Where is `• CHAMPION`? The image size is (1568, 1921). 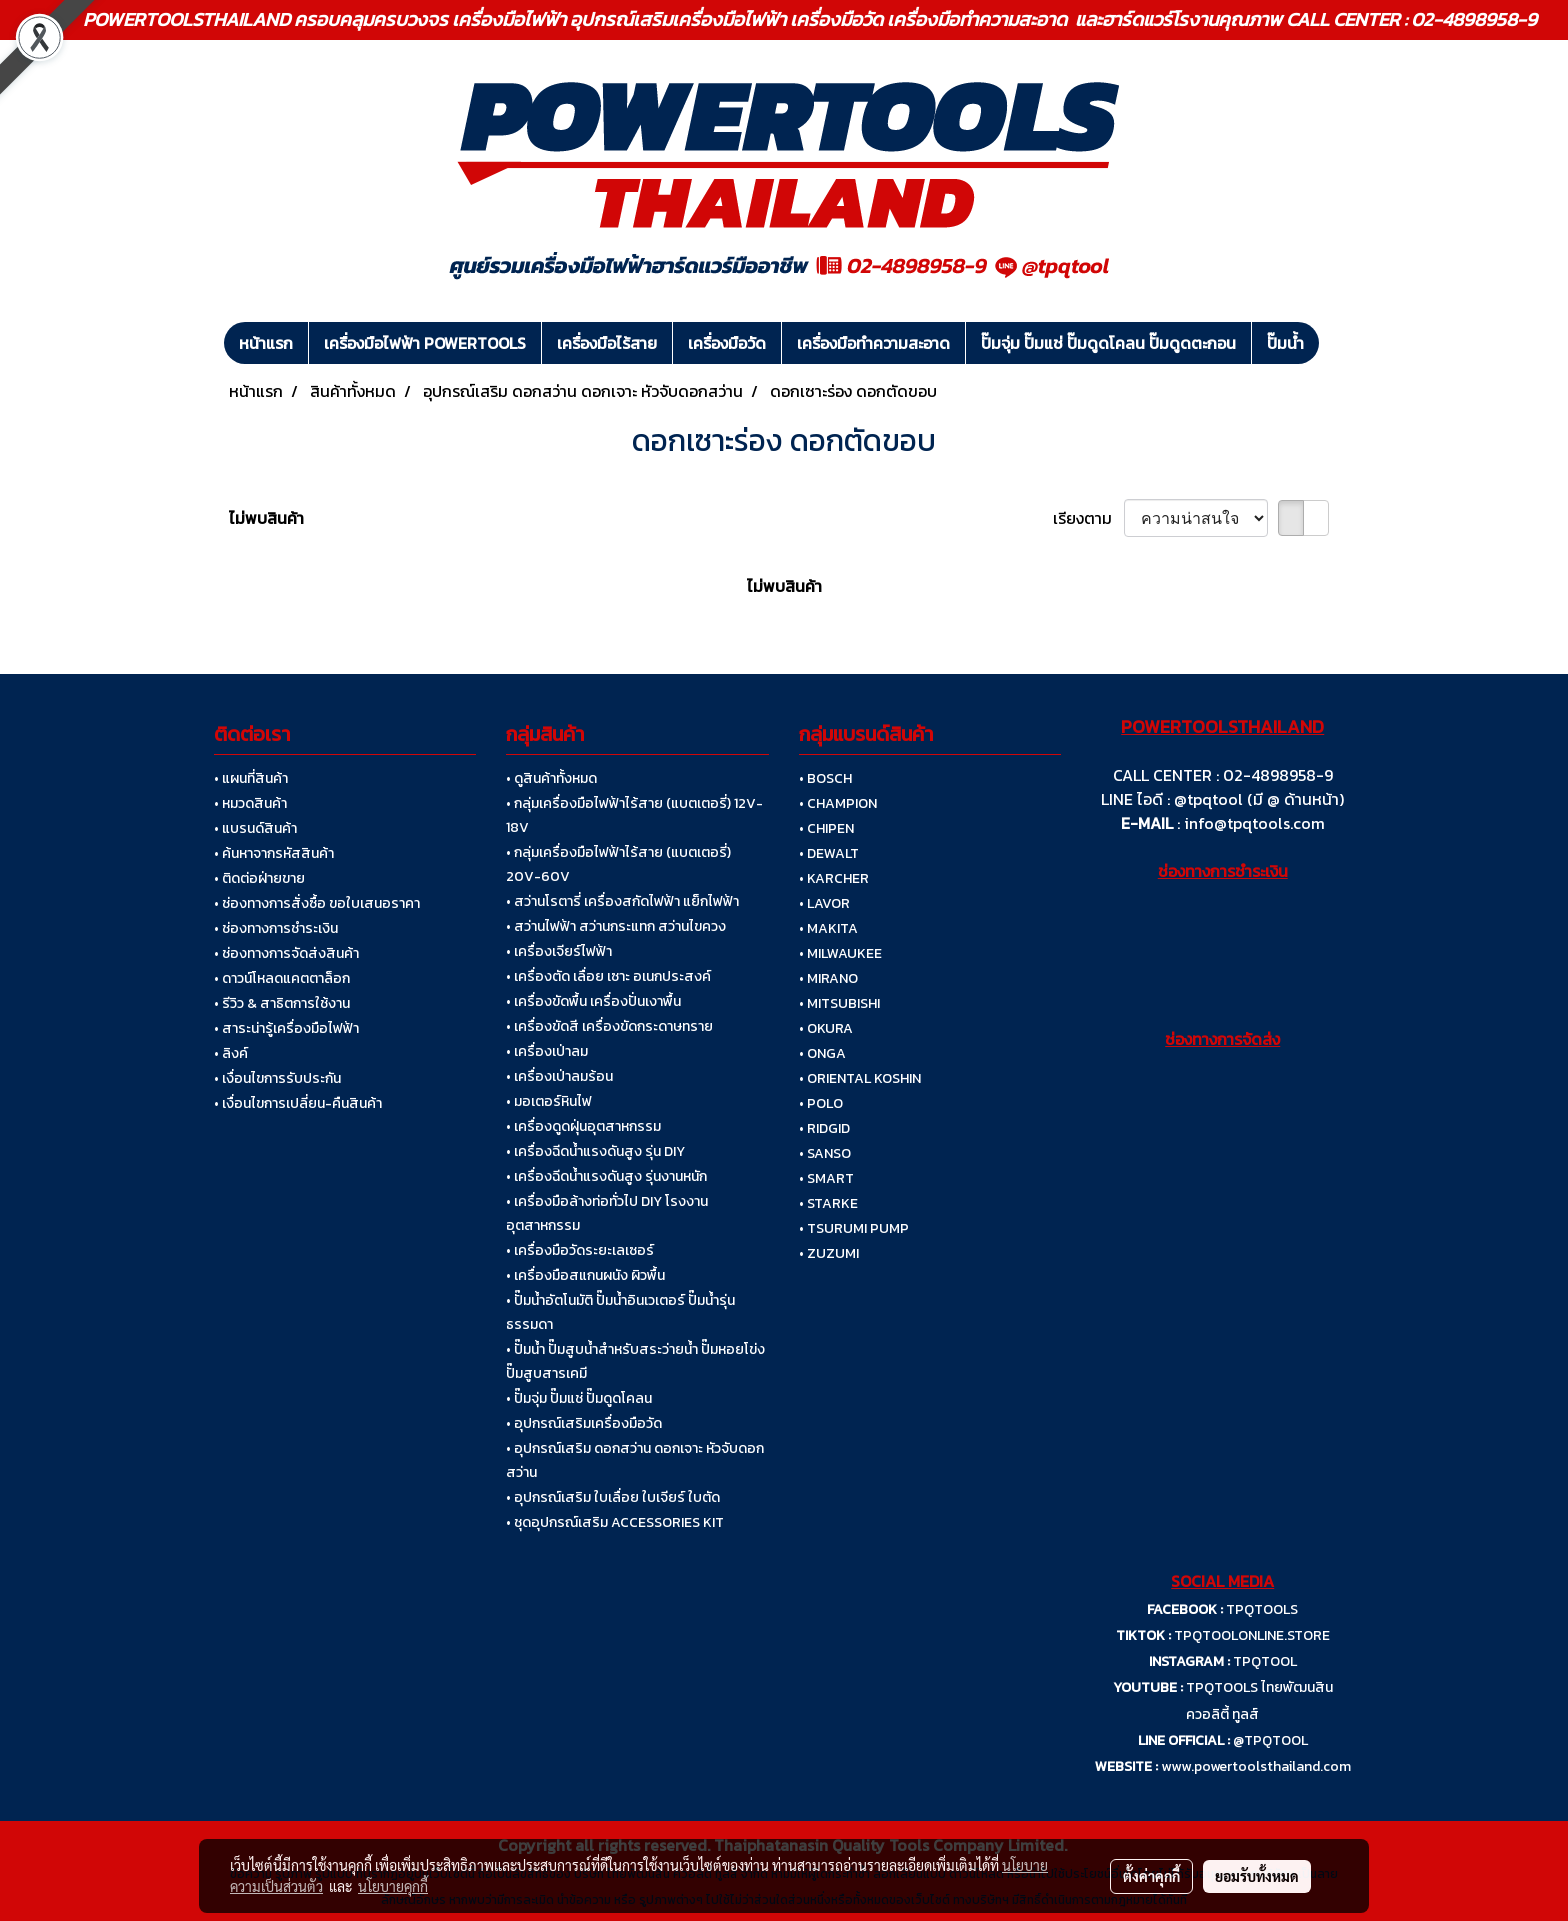
• CHAMPION is located at coordinates (838, 803).